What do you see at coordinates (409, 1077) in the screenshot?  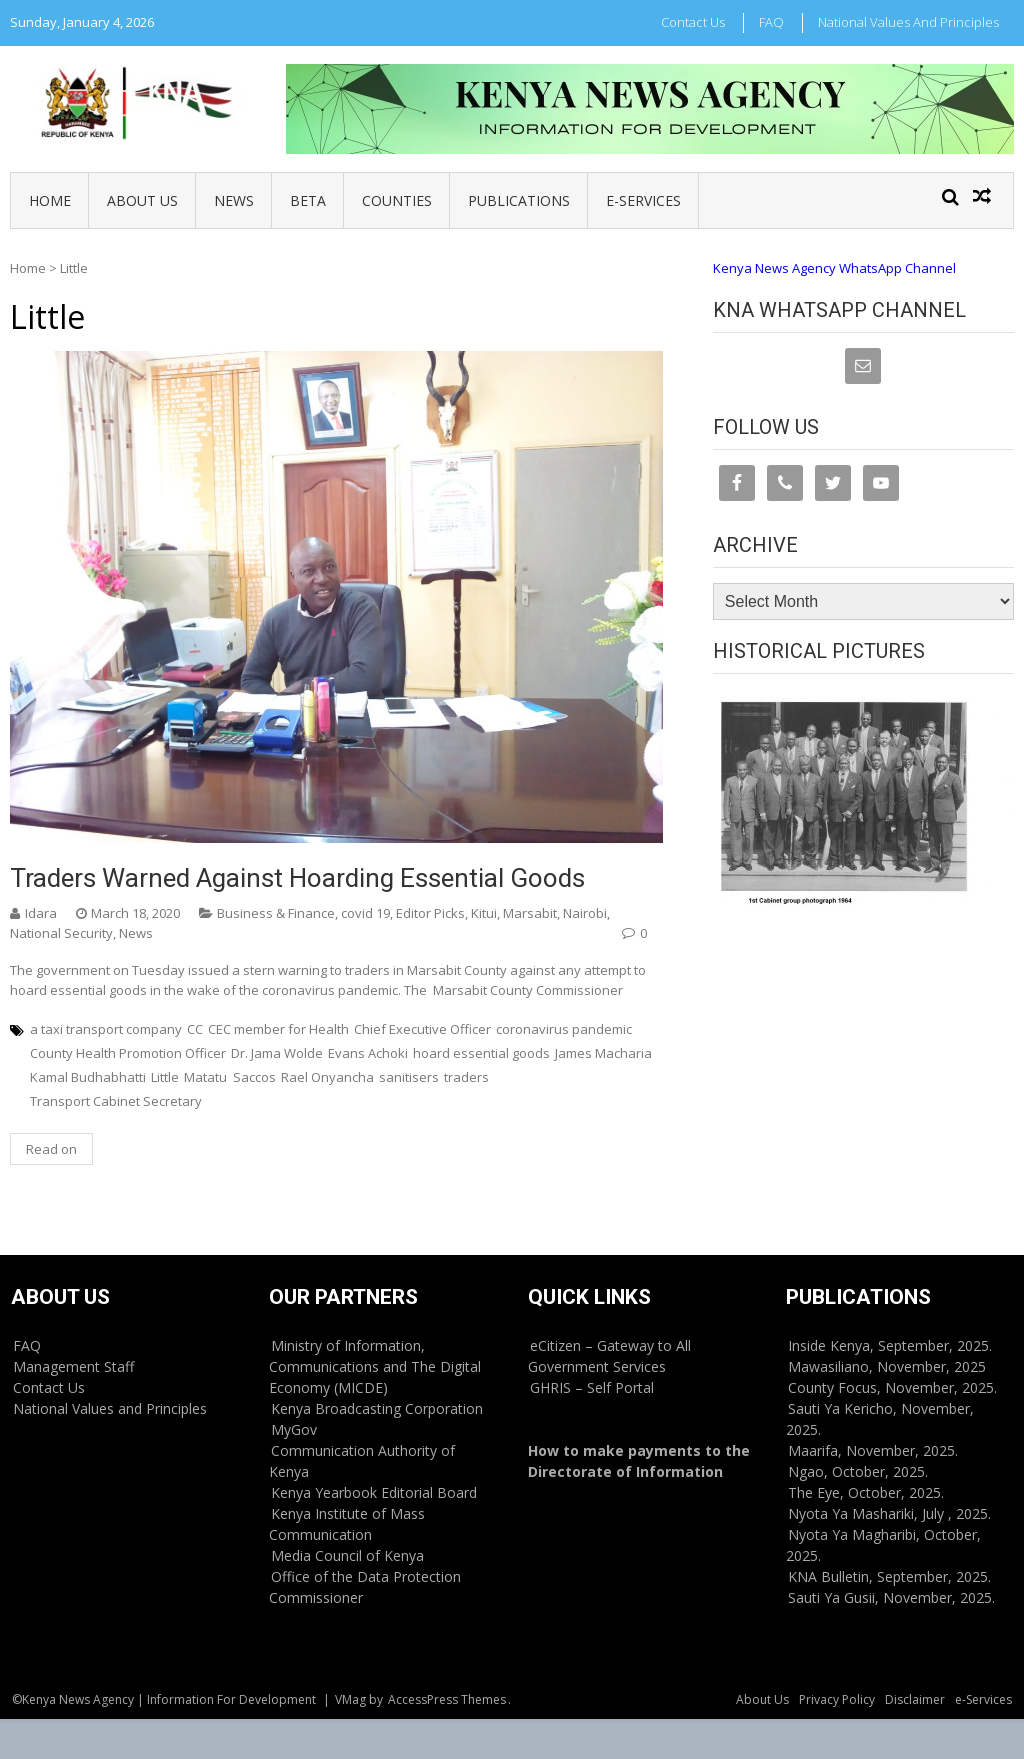 I see `sanitisers` at bounding box center [409, 1077].